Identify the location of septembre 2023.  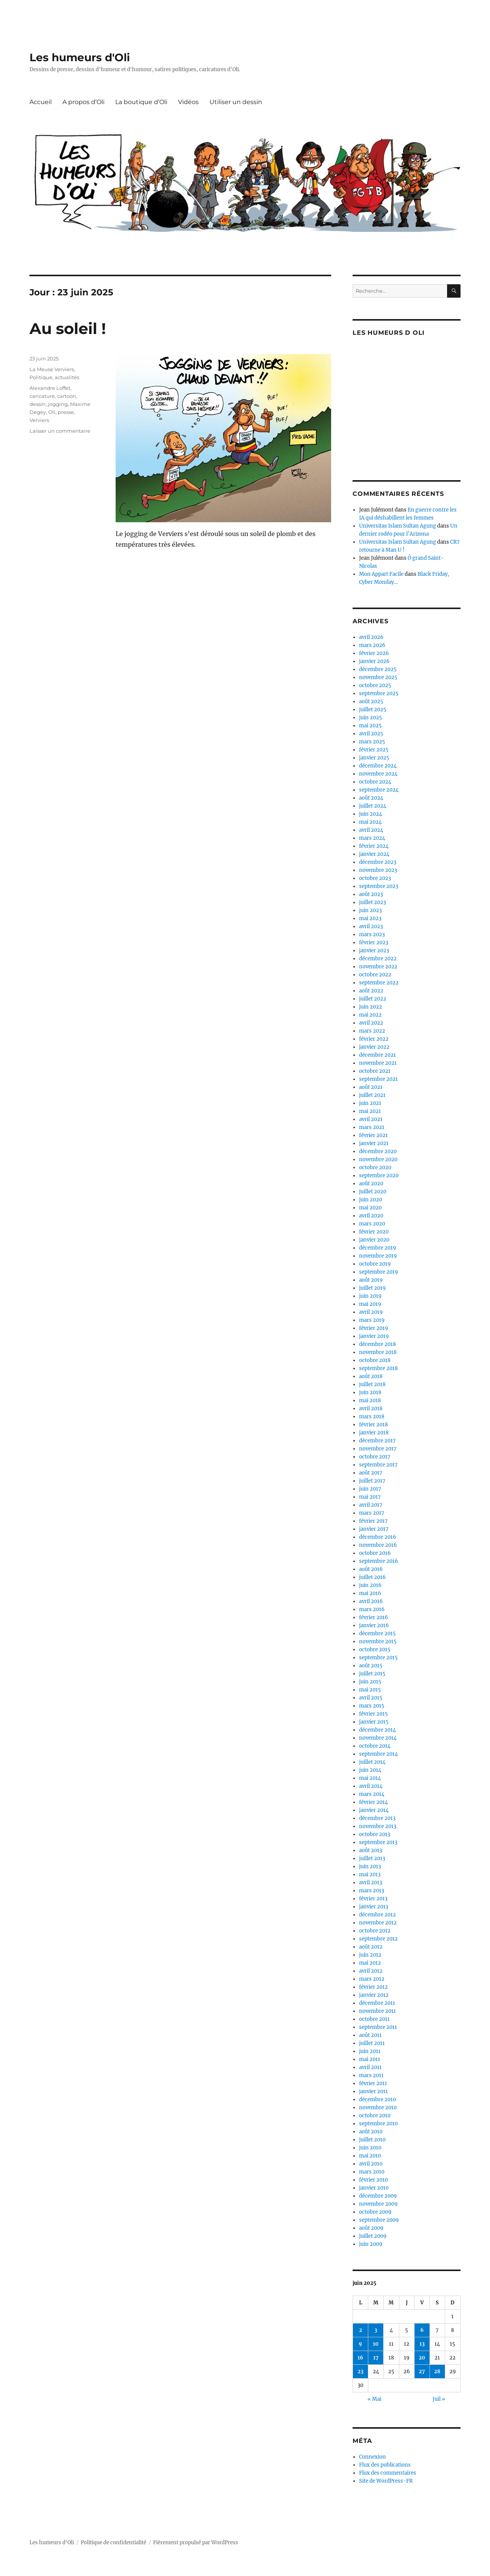
(378, 886).